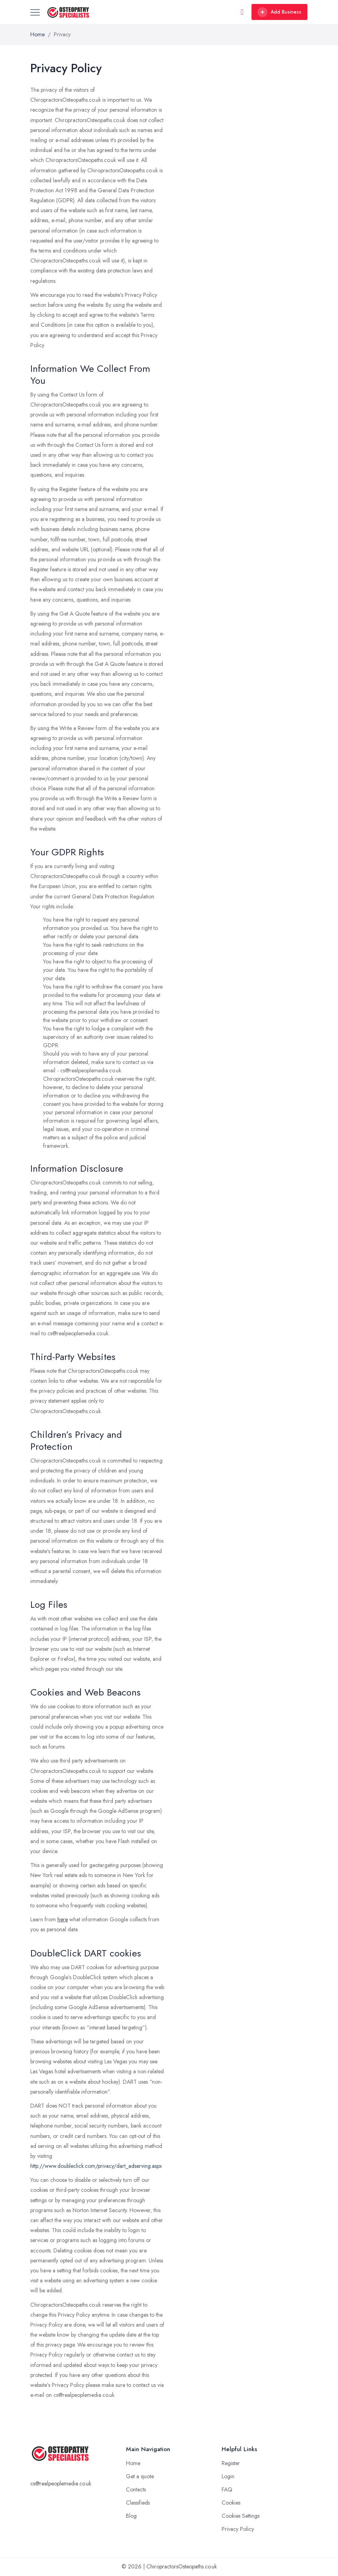 This screenshot has height=2576, width=338. I want to click on Cookies, so click(231, 2503).